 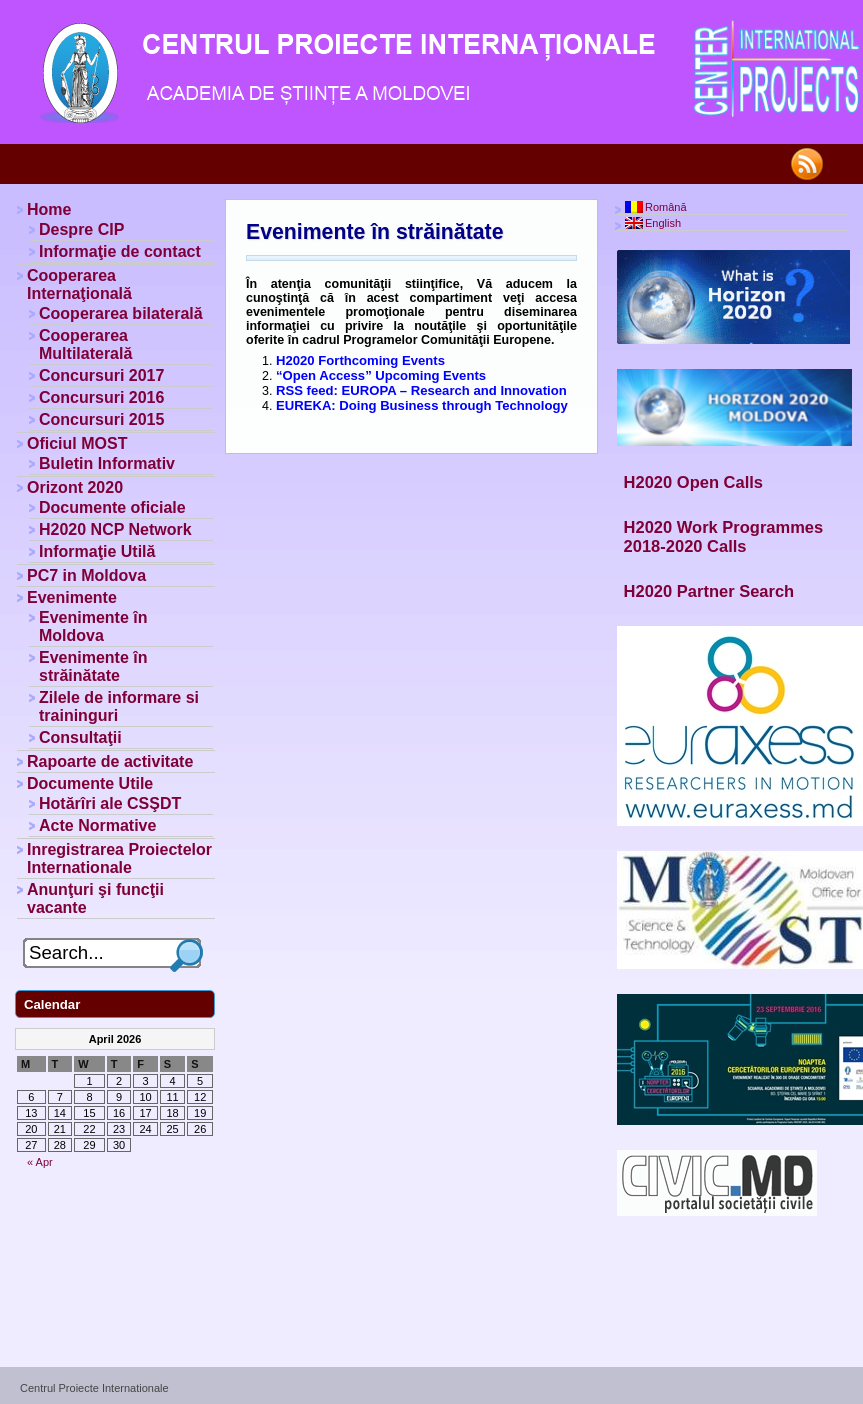 What do you see at coordinates (693, 482) in the screenshot?
I see `H2020 Open Calls` at bounding box center [693, 482].